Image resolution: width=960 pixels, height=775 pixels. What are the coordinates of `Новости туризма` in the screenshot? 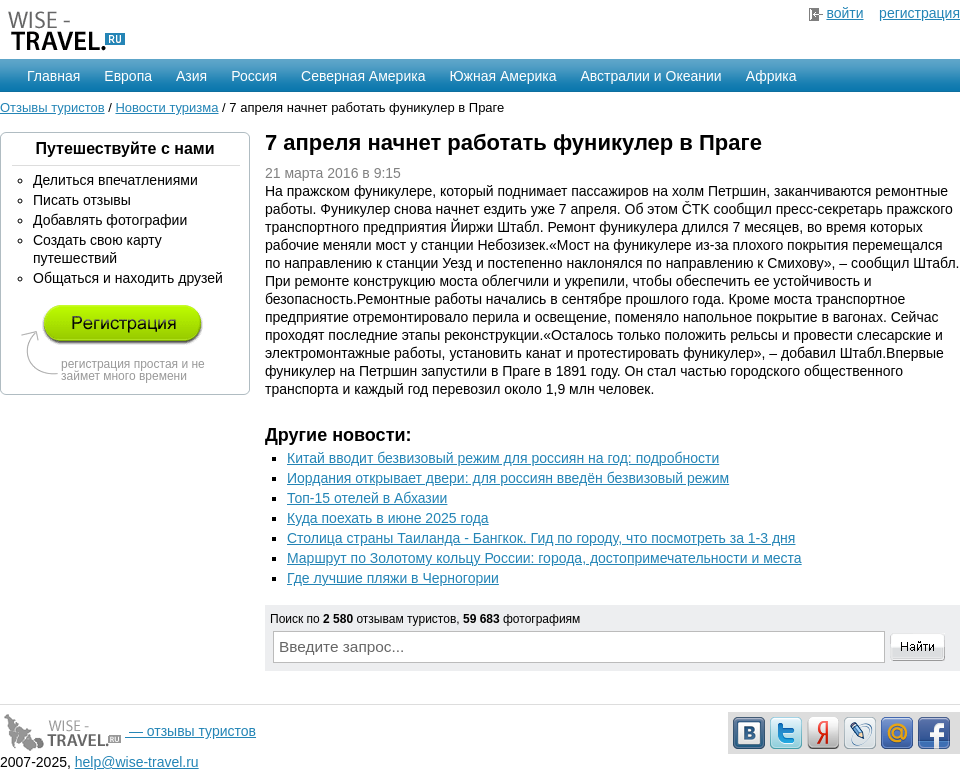 It's located at (166, 107).